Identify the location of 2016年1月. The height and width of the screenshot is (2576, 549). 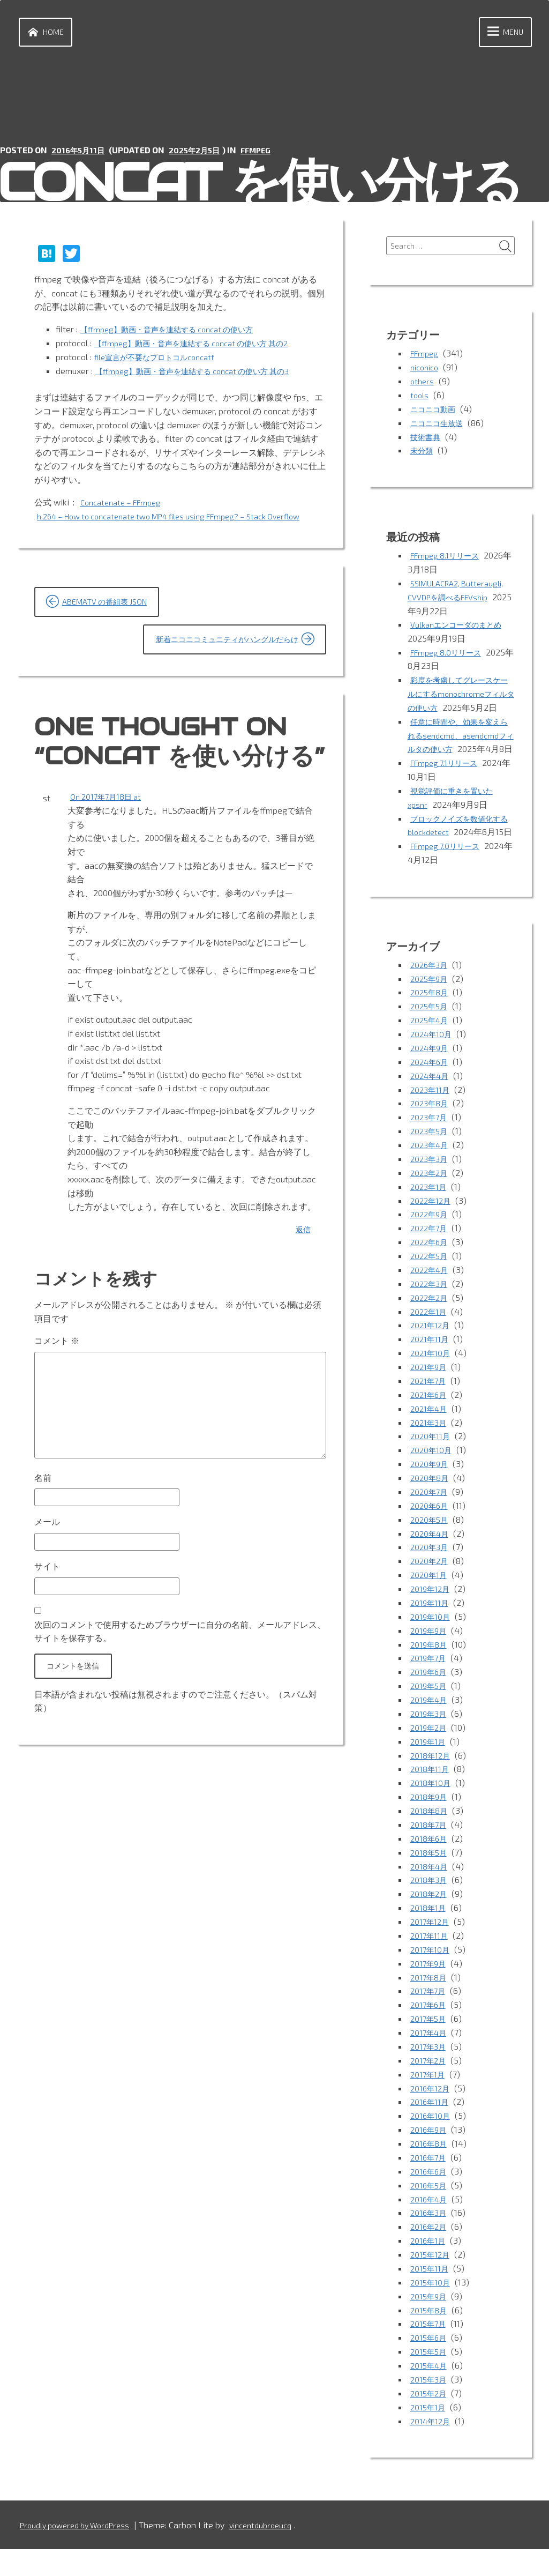
(429, 2269).